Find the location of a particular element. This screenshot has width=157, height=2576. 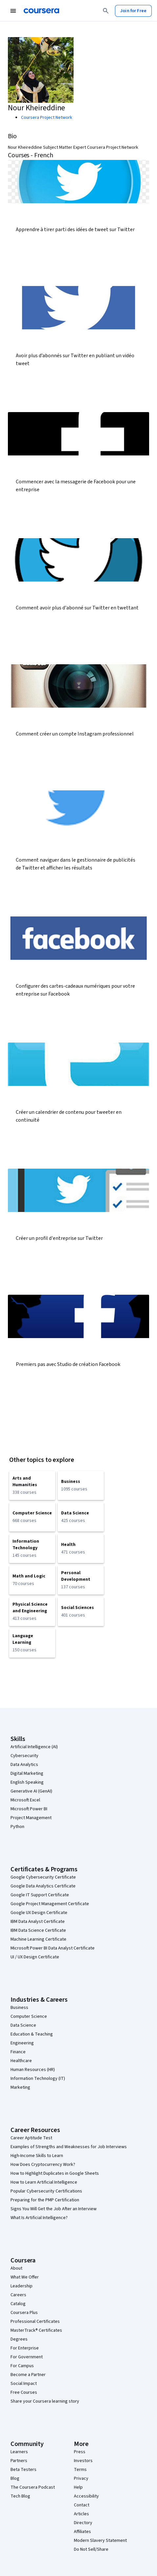

For Enterprise is located at coordinates (25, 2348).